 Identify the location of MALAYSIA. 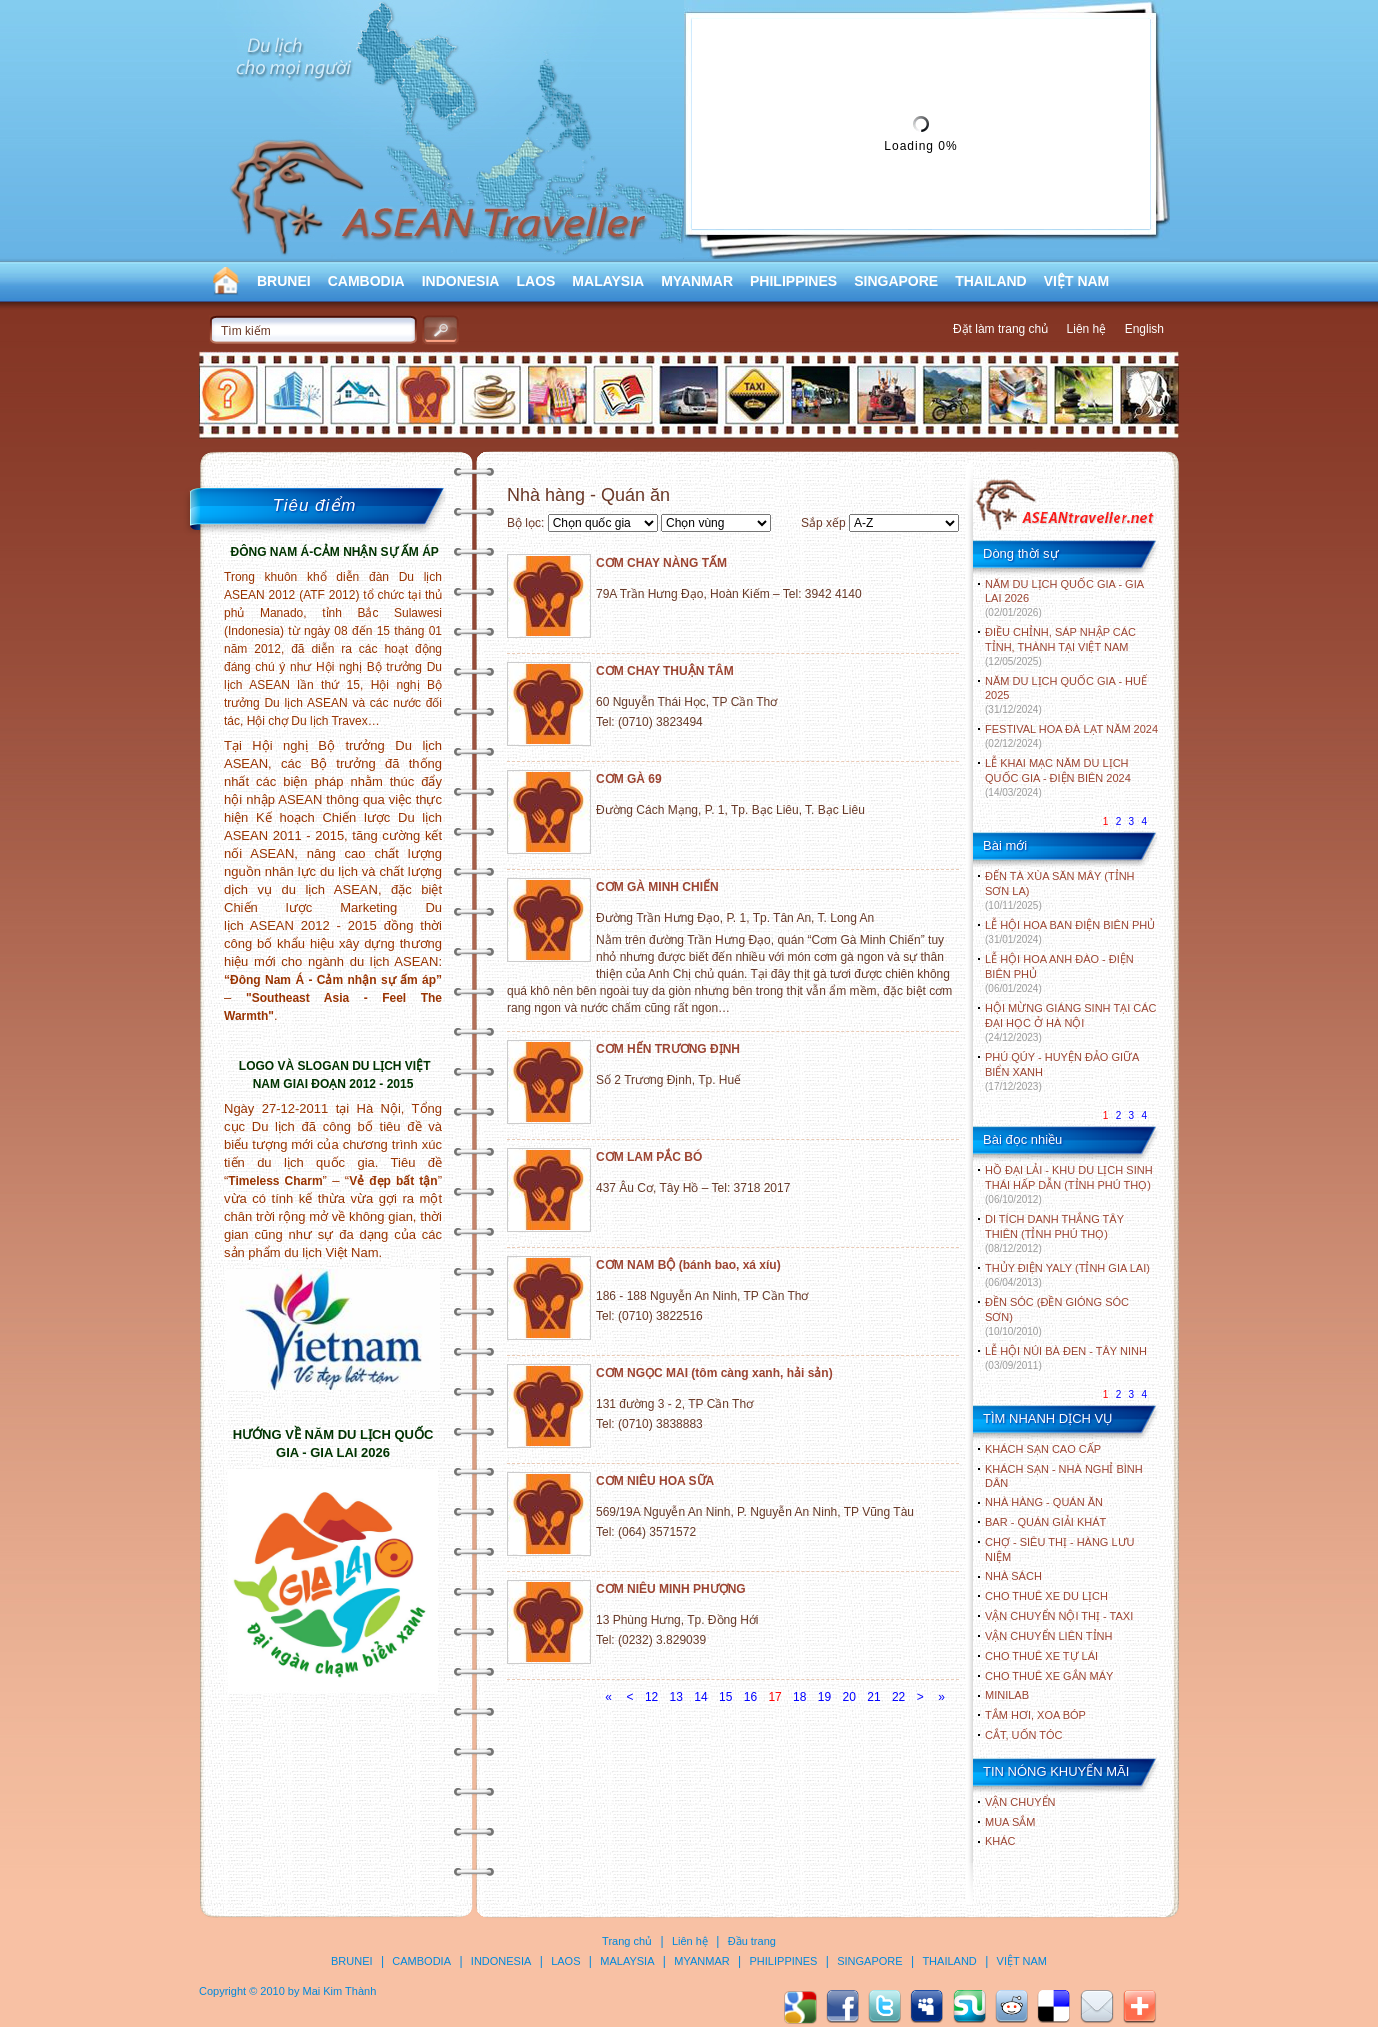
(608, 281).